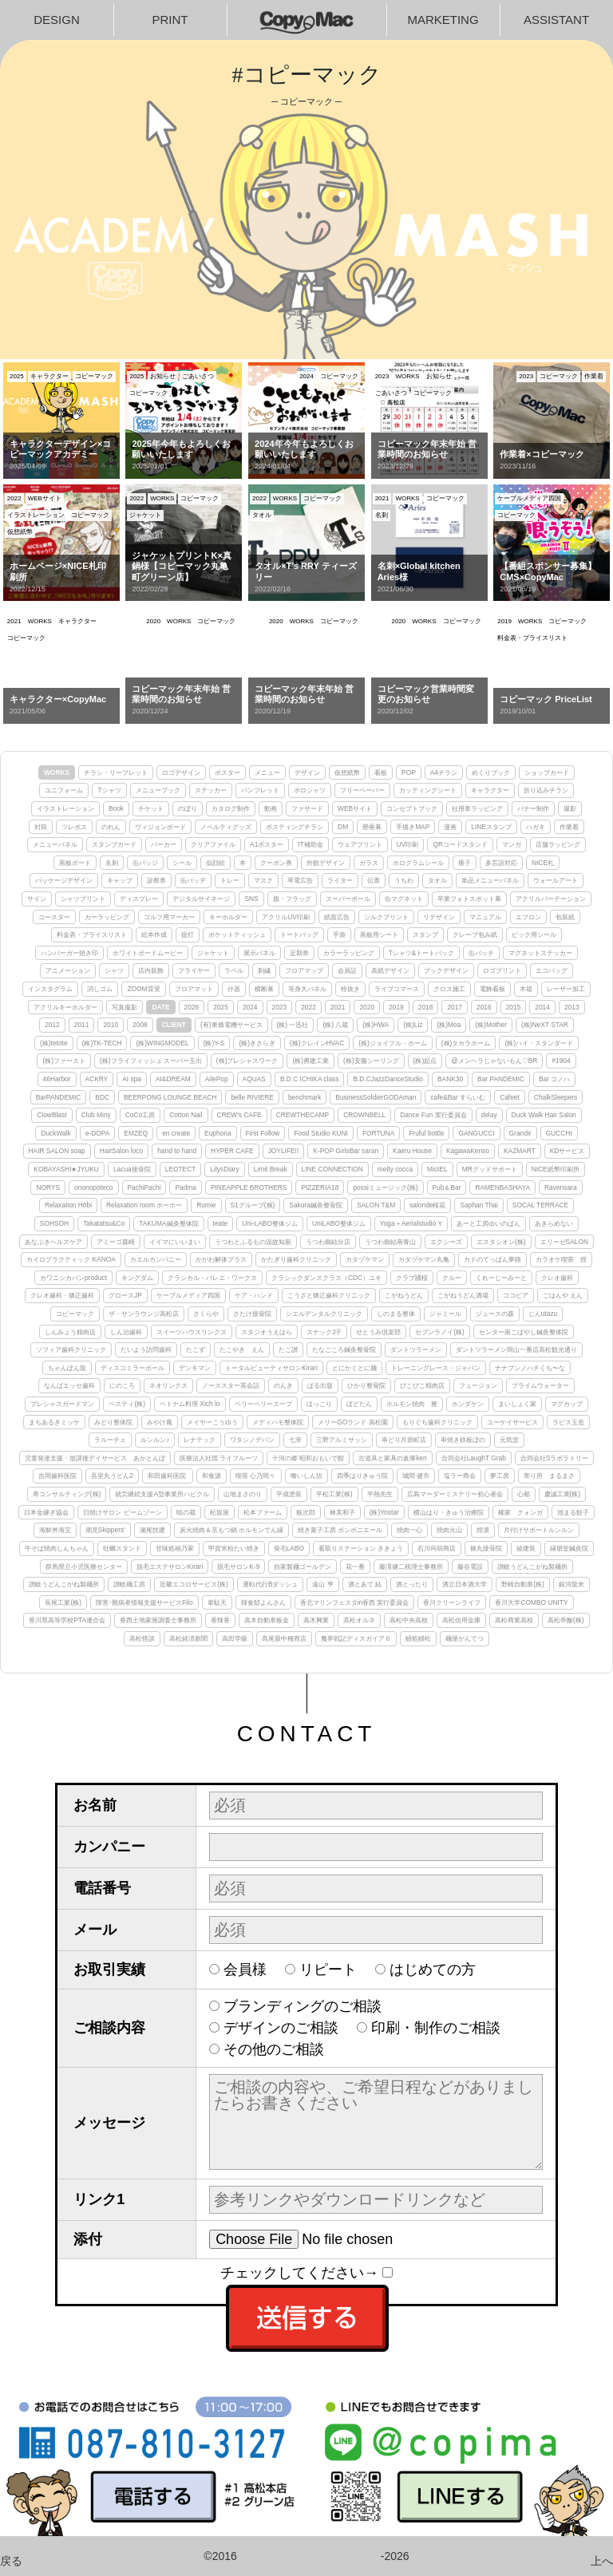 This screenshot has height=2576, width=613. What do you see at coordinates (362, 790) in the screenshot?
I see `フリーペーパー` at bounding box center [362, 790].